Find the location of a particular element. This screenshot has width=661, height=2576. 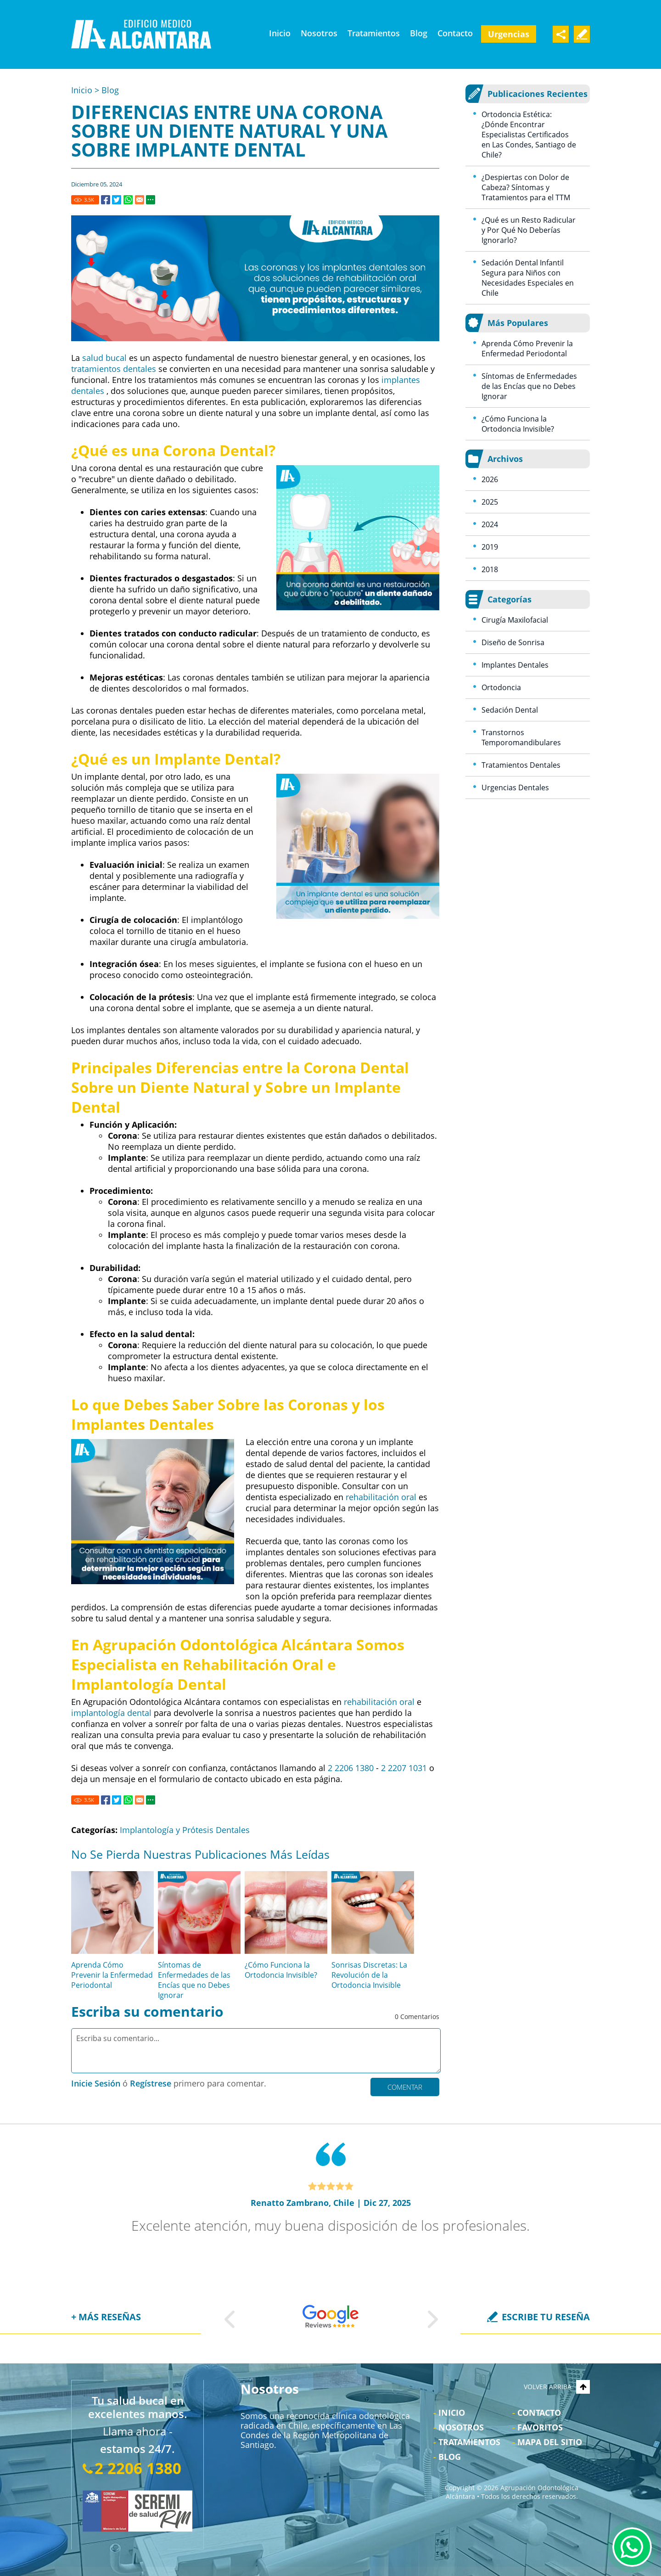

Transtornos Temporomandibulares is located at coordinates (521, 737).